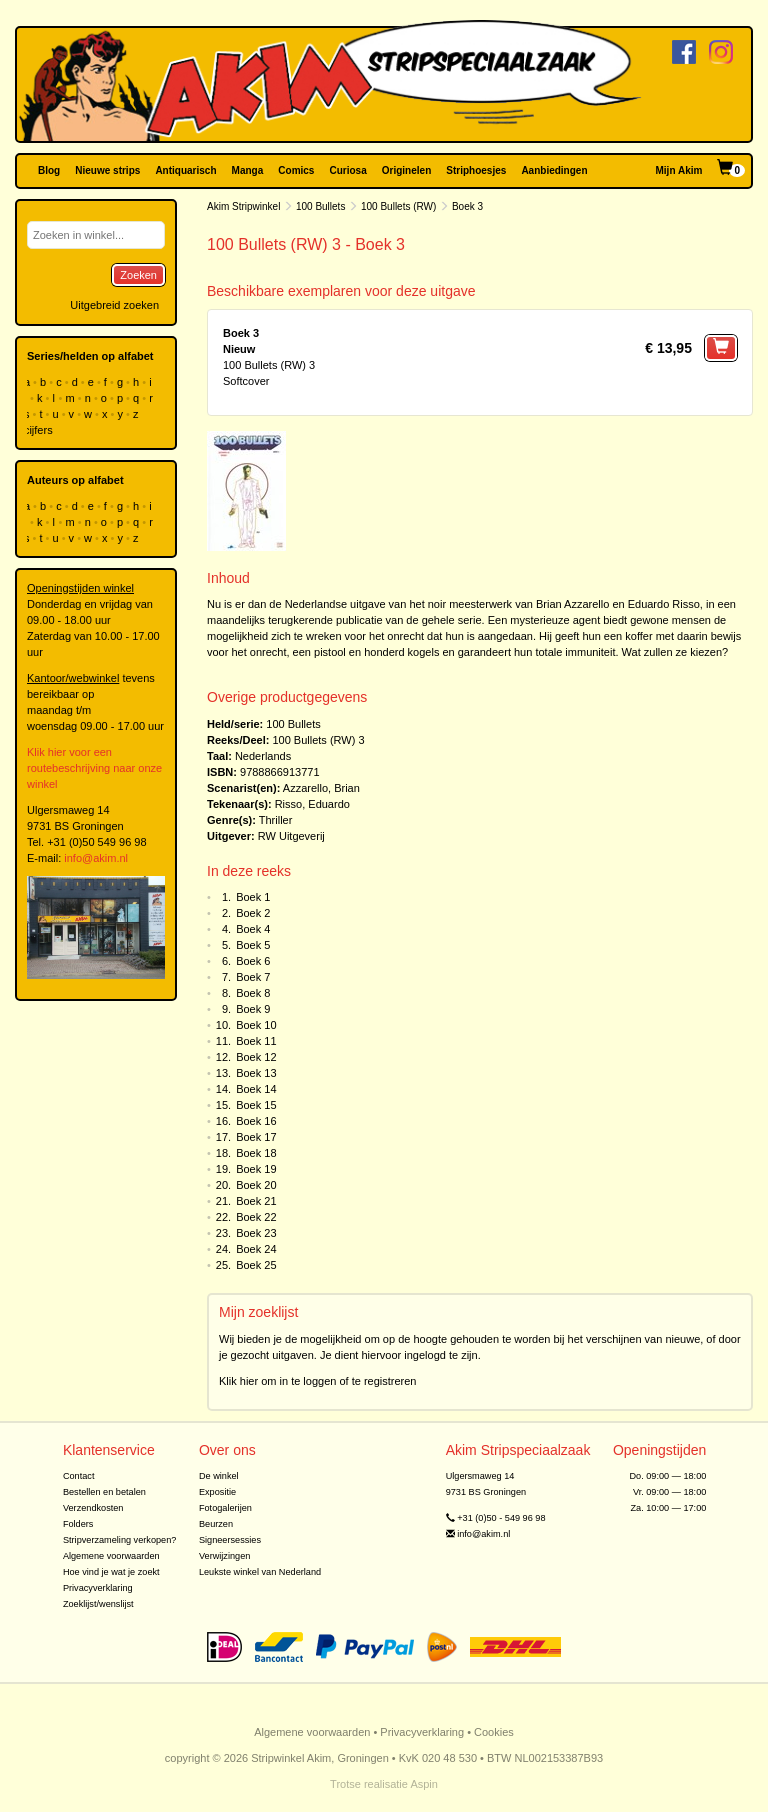 The height and width of the screenshot is (1812, 768). What do you see at coordinates (256, 1057) in the screenshot?
I see `Boek 12` at bounding box center [256, 1057].